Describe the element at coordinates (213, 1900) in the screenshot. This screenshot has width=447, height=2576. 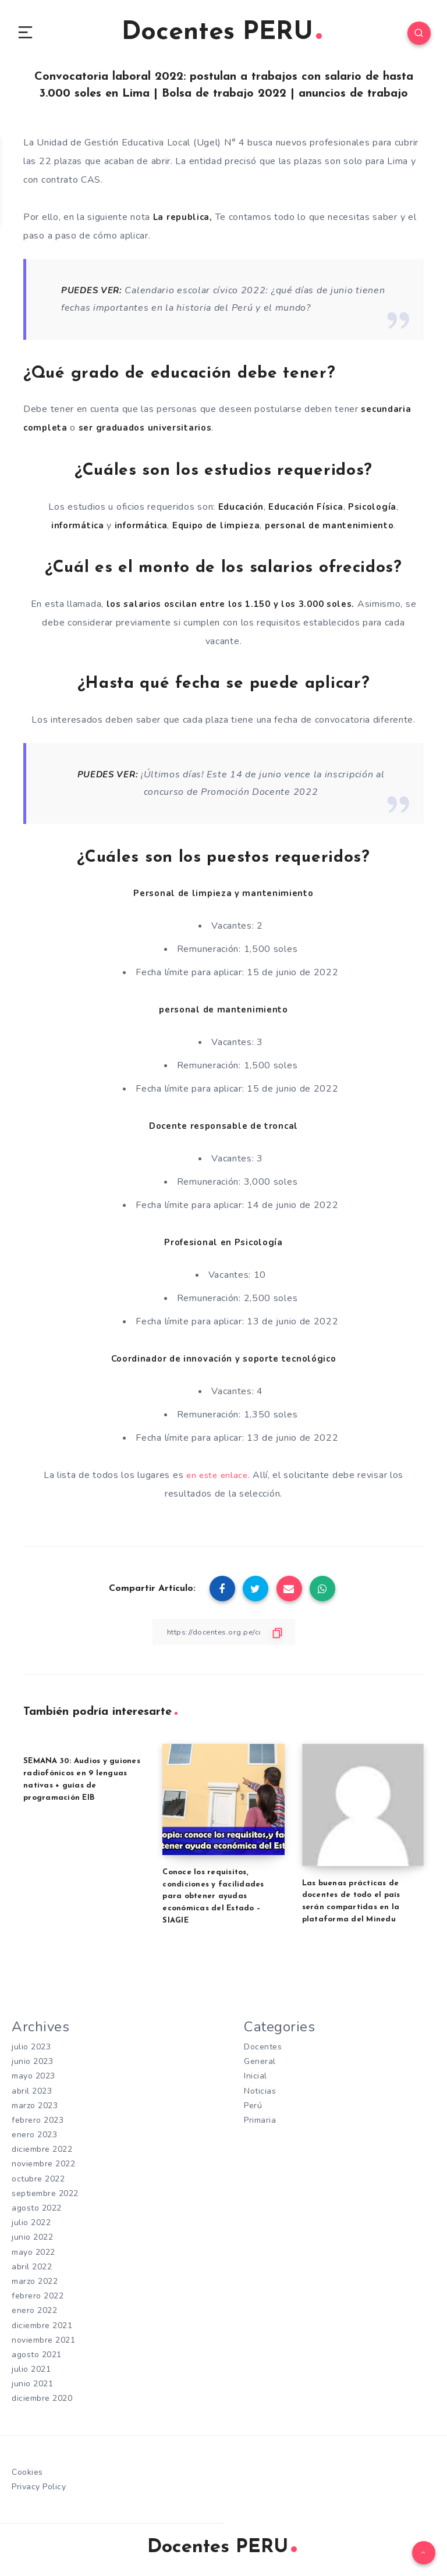
I see `Conoce los requisitos, condiciones y facilidades para obtener ayudas económicas del Estado – SIAGIE` at that location.